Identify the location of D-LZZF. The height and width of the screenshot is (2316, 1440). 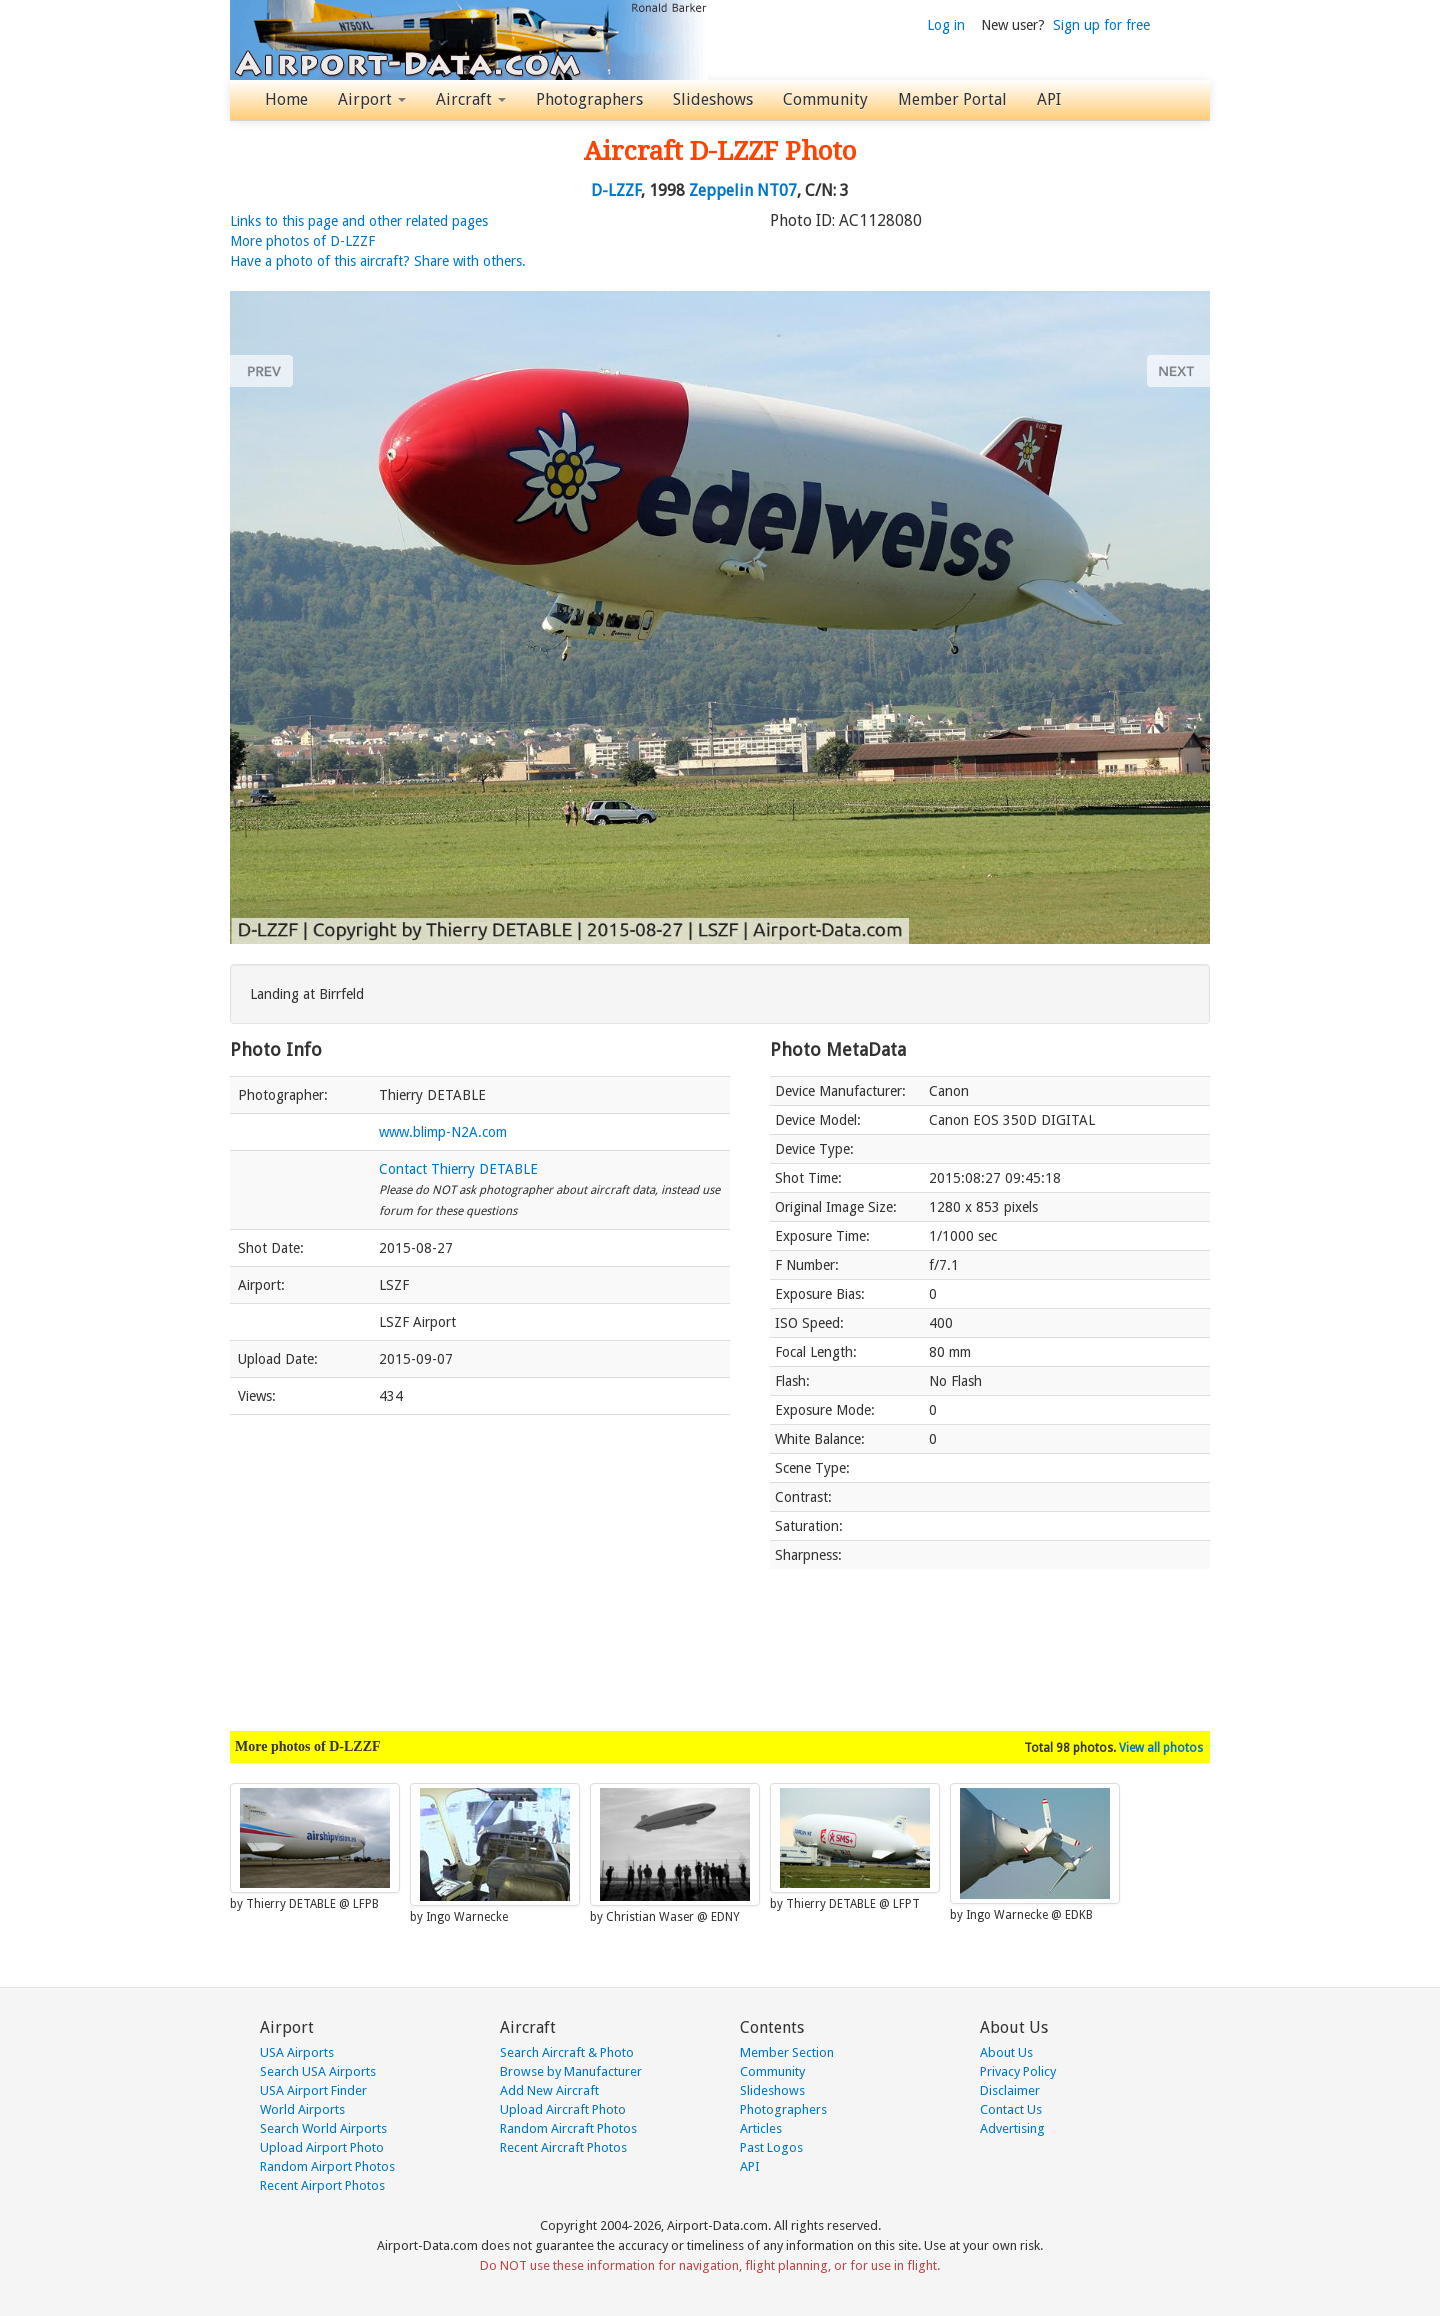
(616, 190).